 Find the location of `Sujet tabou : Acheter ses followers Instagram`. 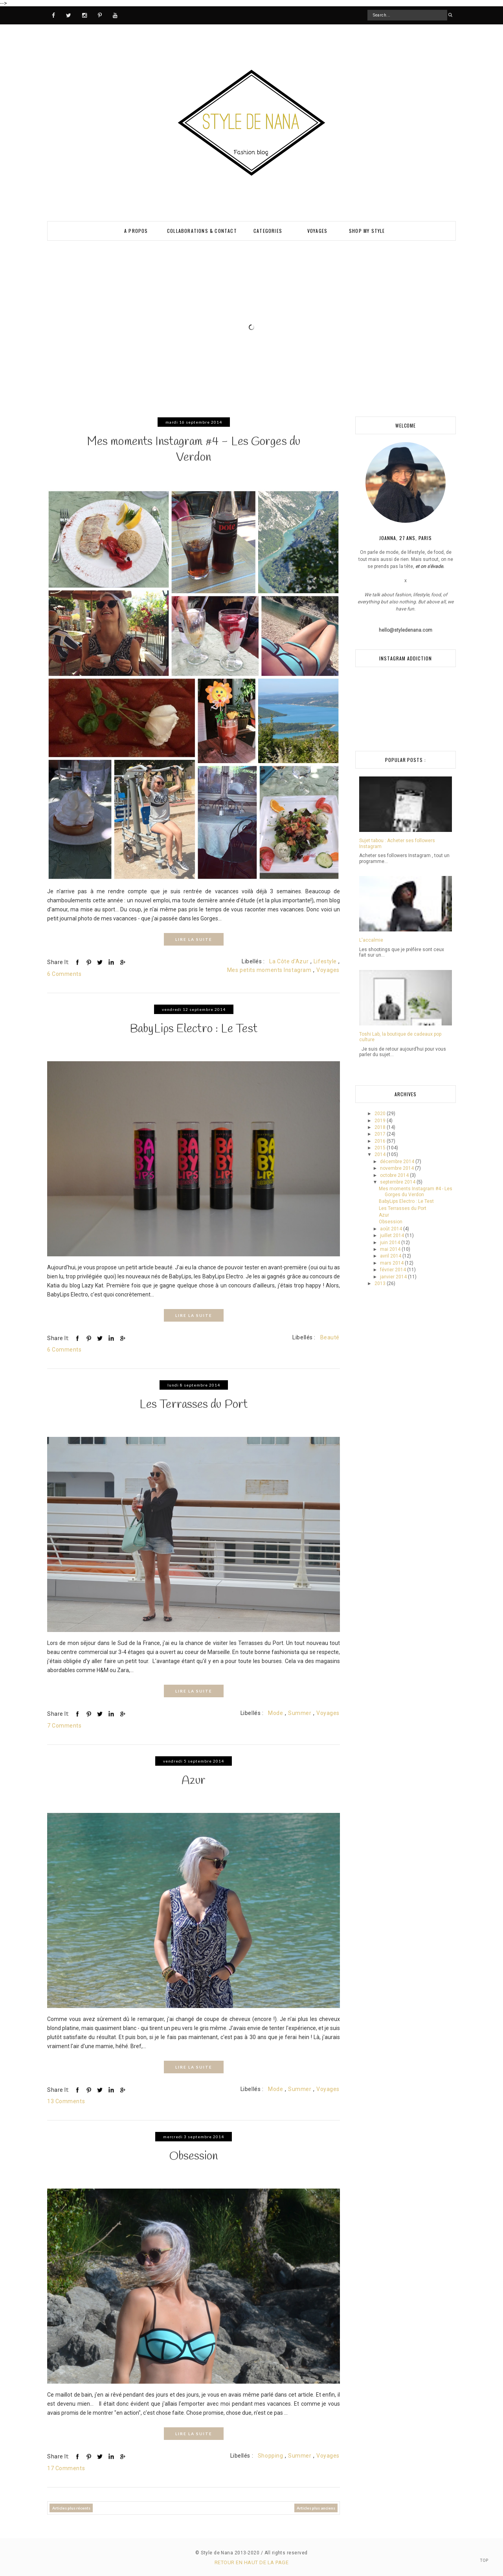

Sujet tabou : Acheter ses followers Instagram is located at coordinates (397, 843).